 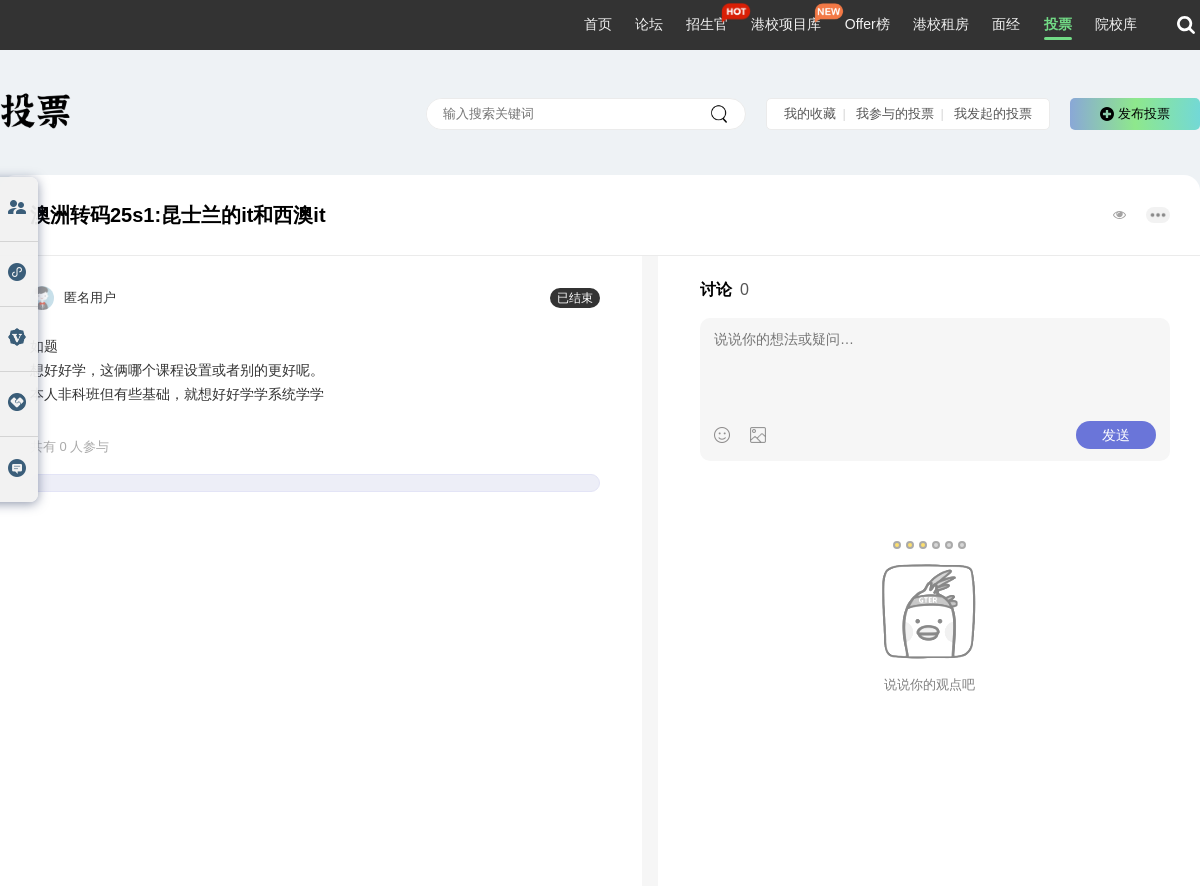 What do you see at coordinates (1116, 24) in the screenshot?
I see `院校库` at bounding box center [1116, 24].